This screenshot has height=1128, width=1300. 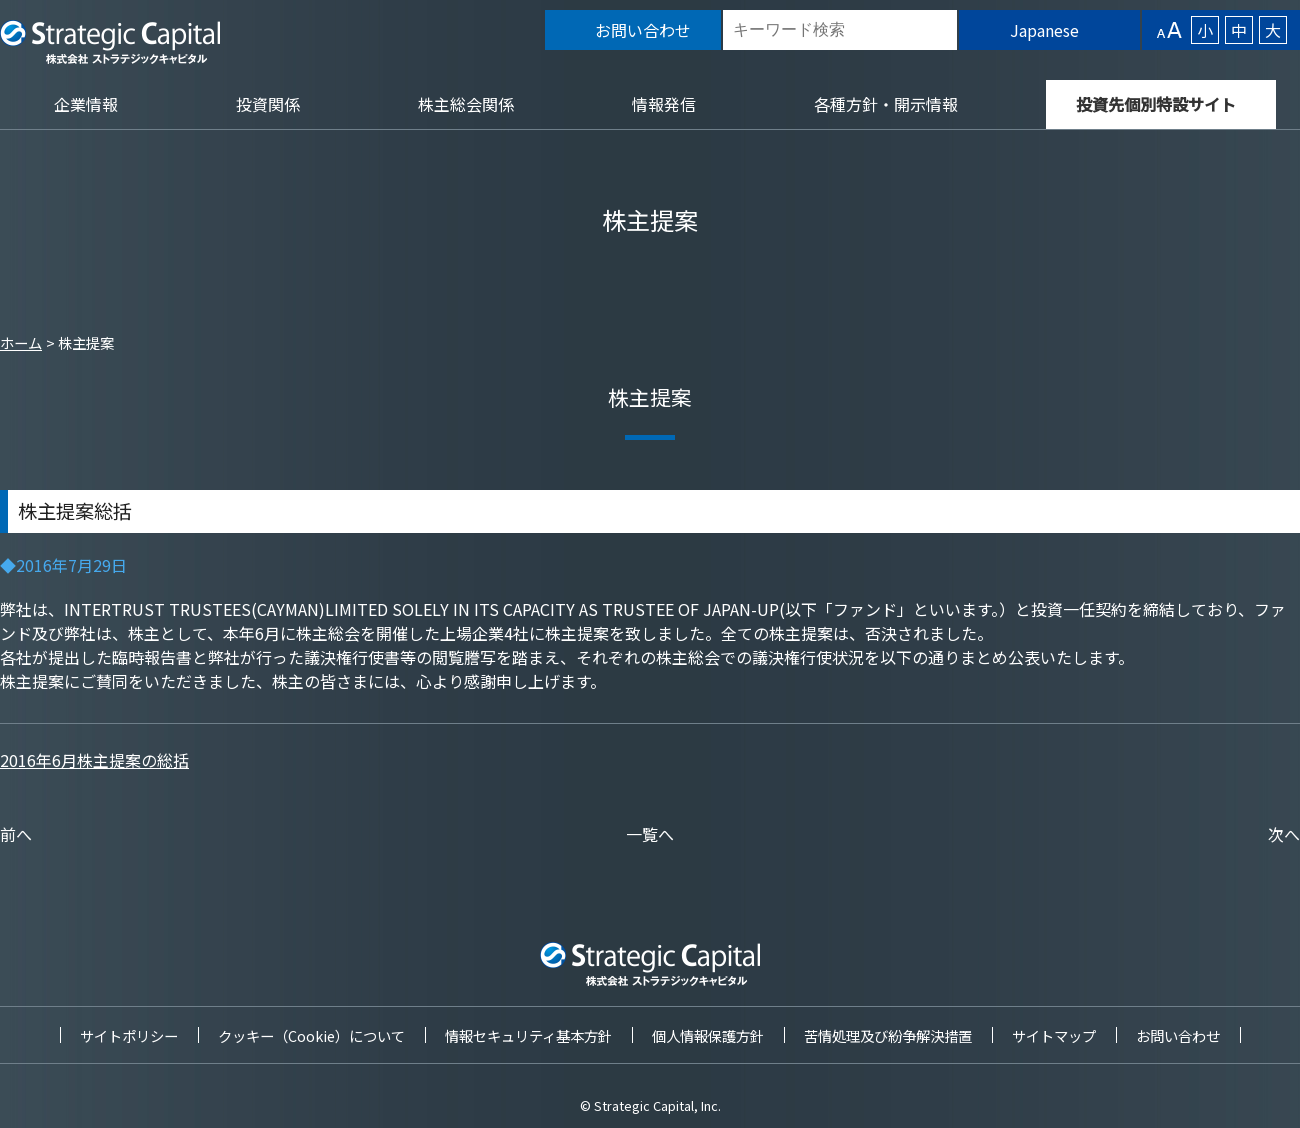 I want to click on 投資関係, so click(x=268, y=104).